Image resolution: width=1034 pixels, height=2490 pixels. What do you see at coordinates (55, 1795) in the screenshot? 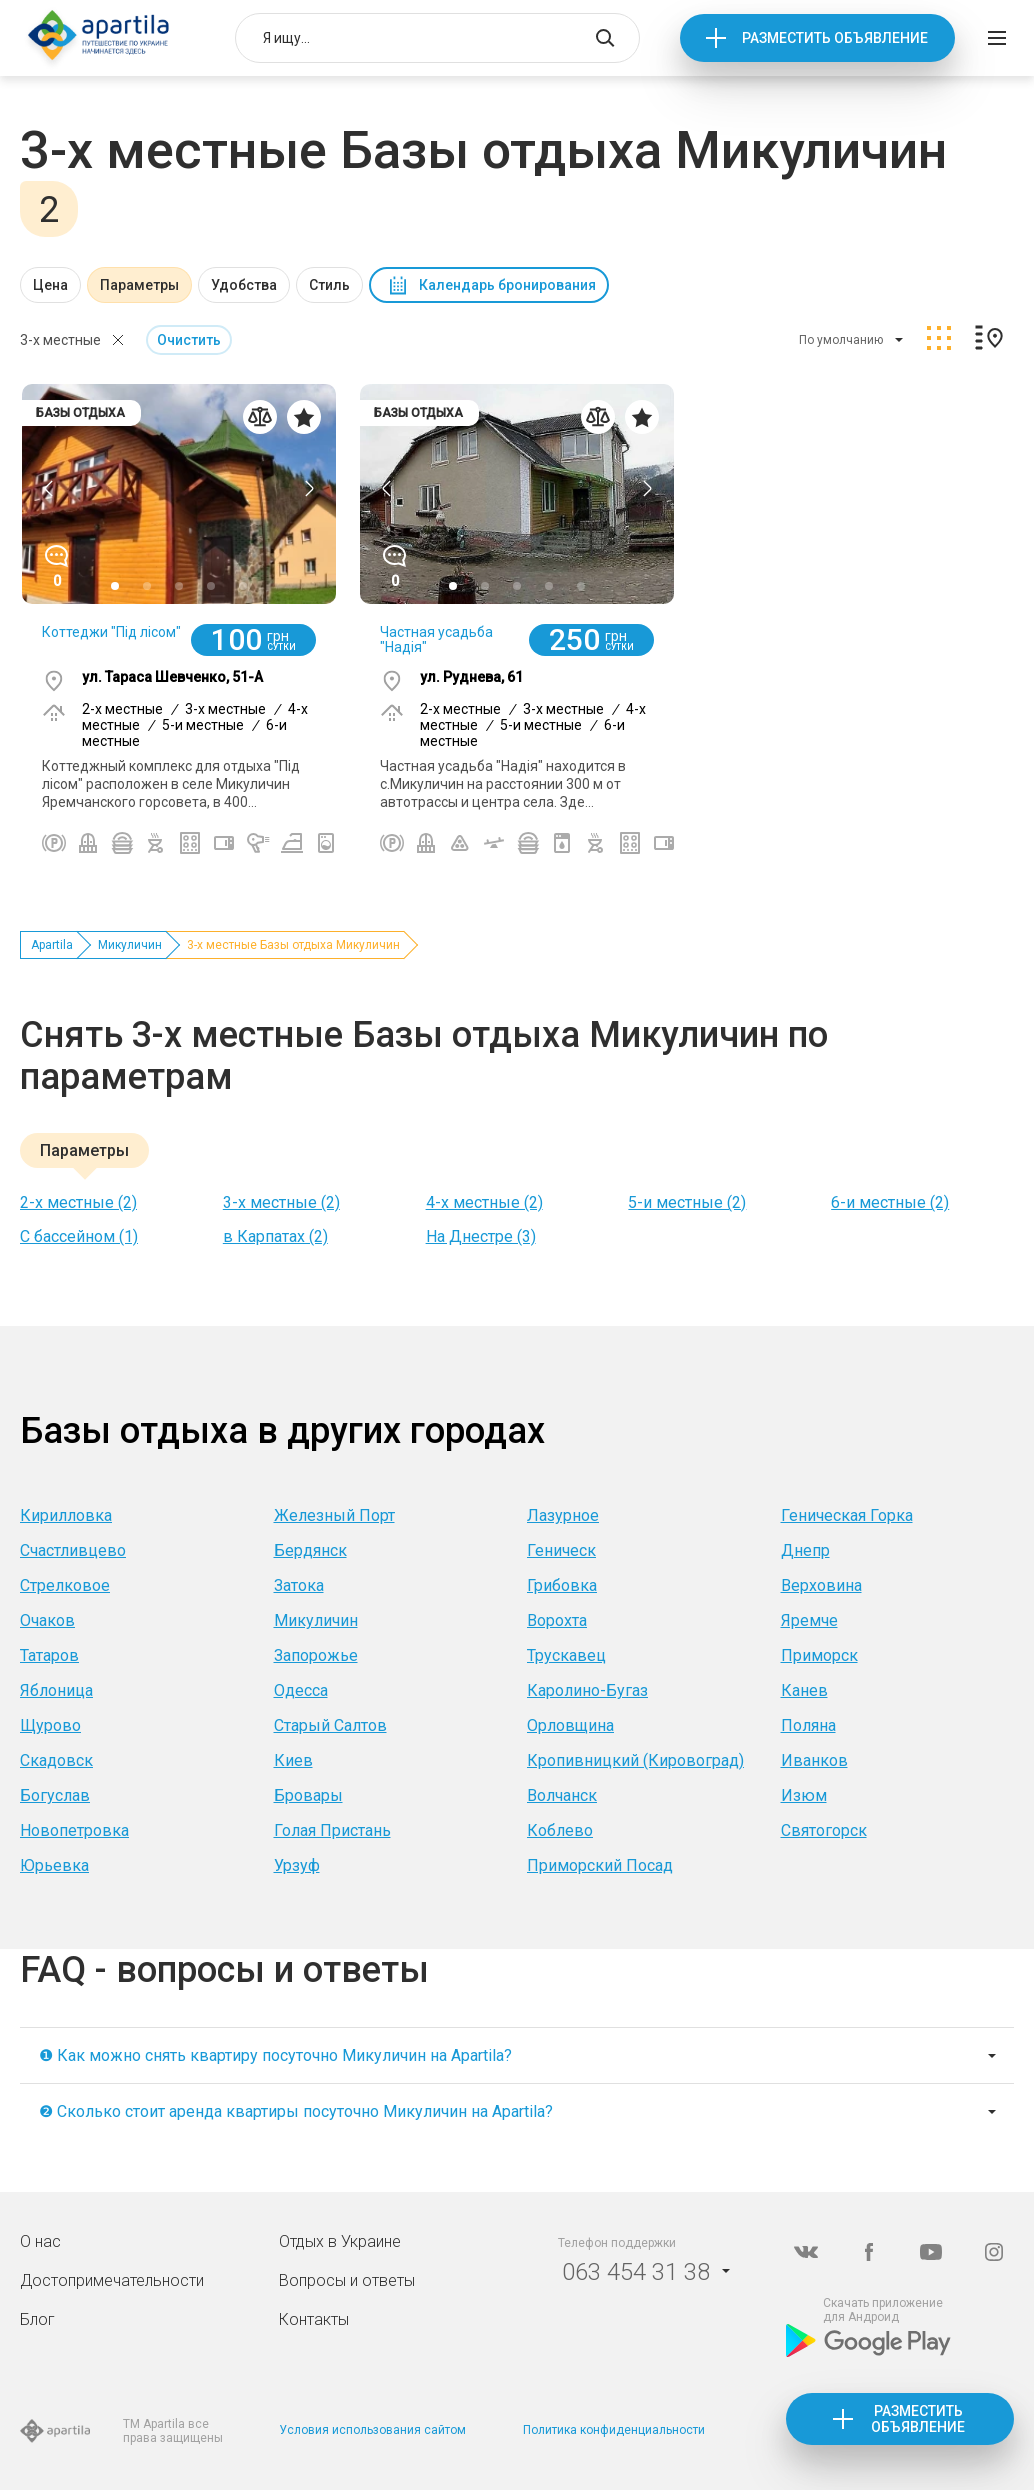
I see `Богуслав` at bounding box center [55, 1795].